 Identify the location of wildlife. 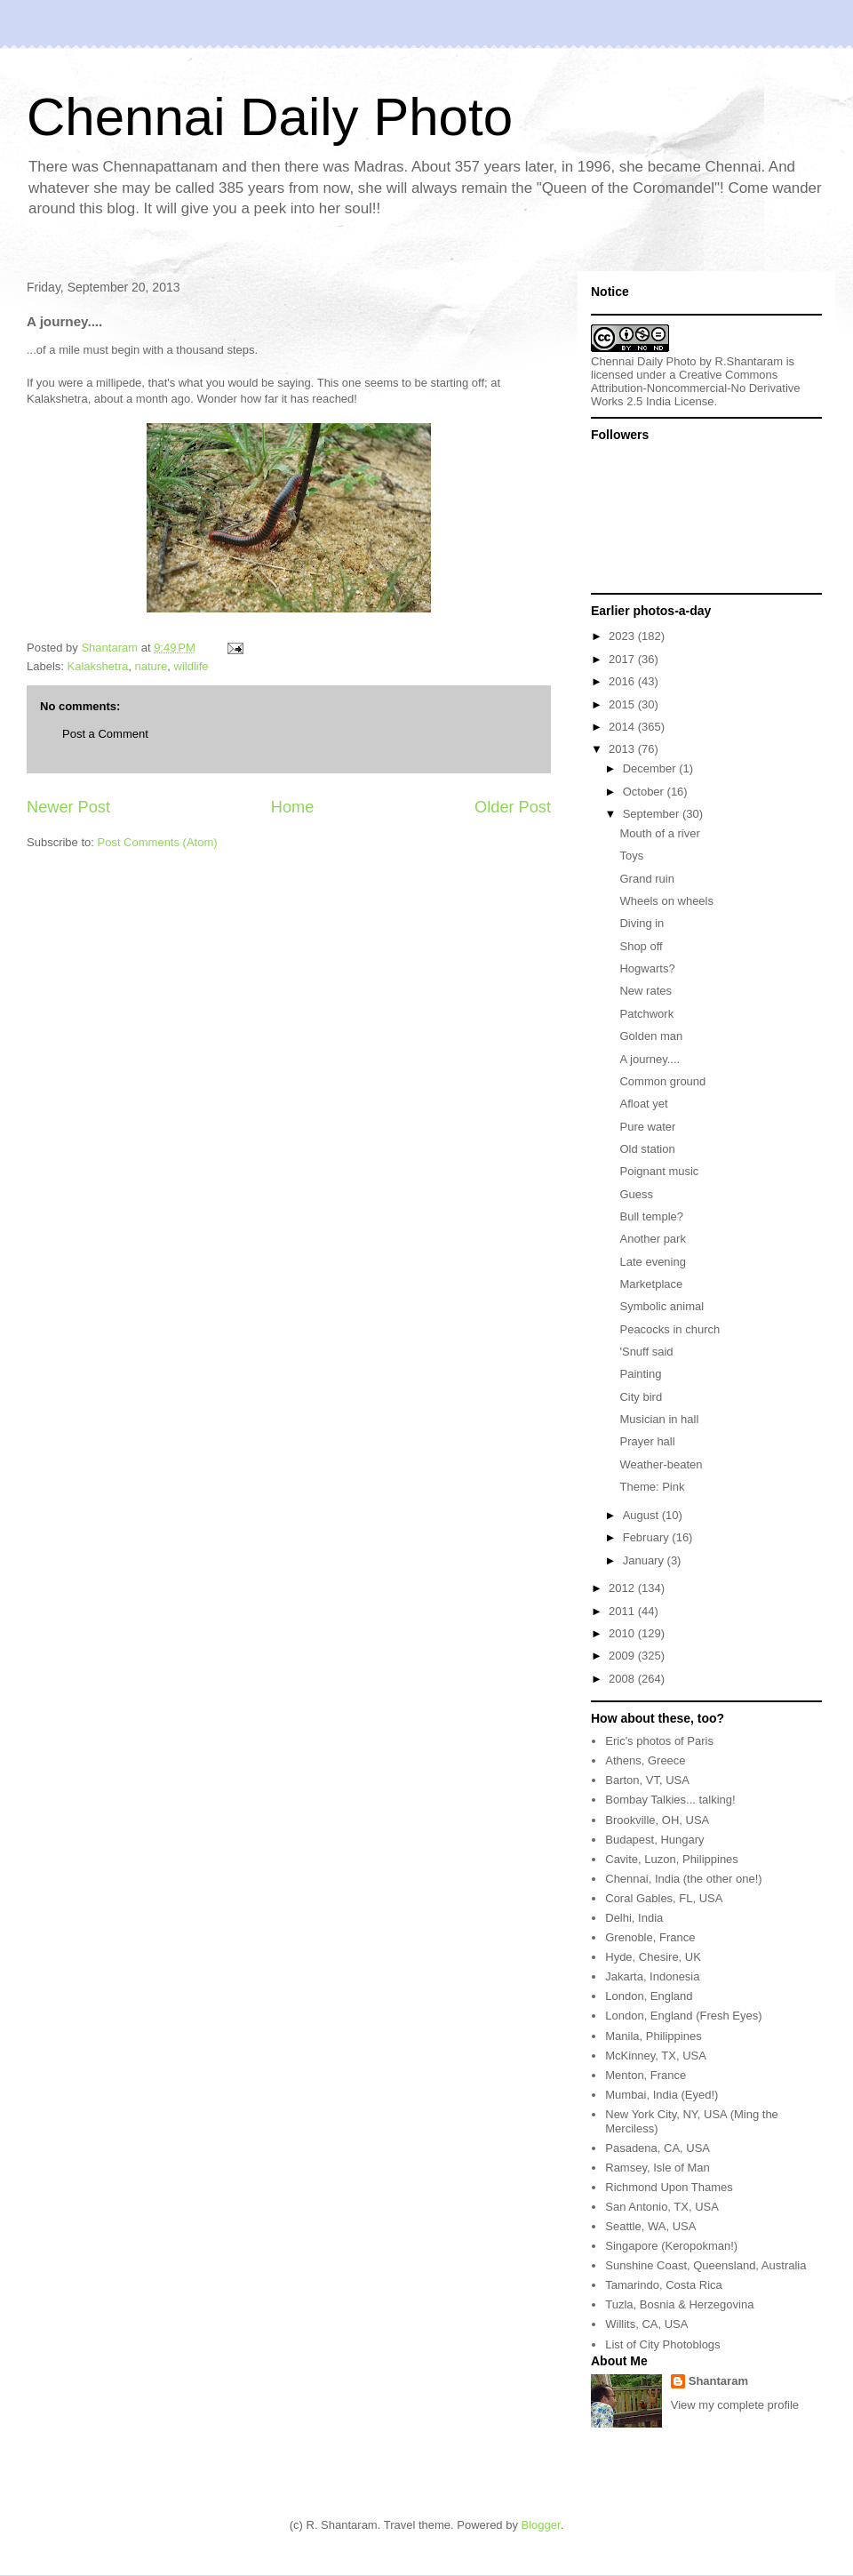
(191, 666).